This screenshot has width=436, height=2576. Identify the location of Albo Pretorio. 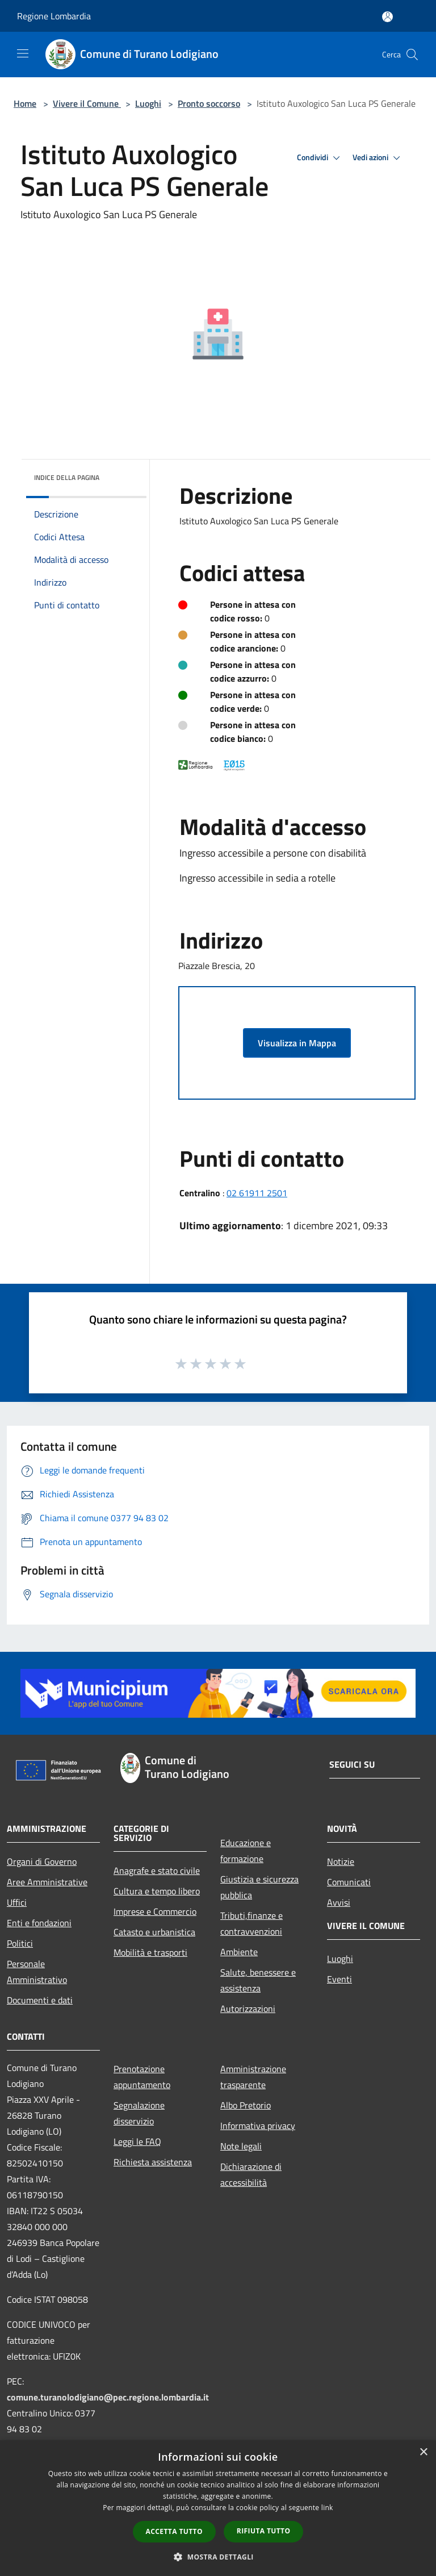
(245, 2105).